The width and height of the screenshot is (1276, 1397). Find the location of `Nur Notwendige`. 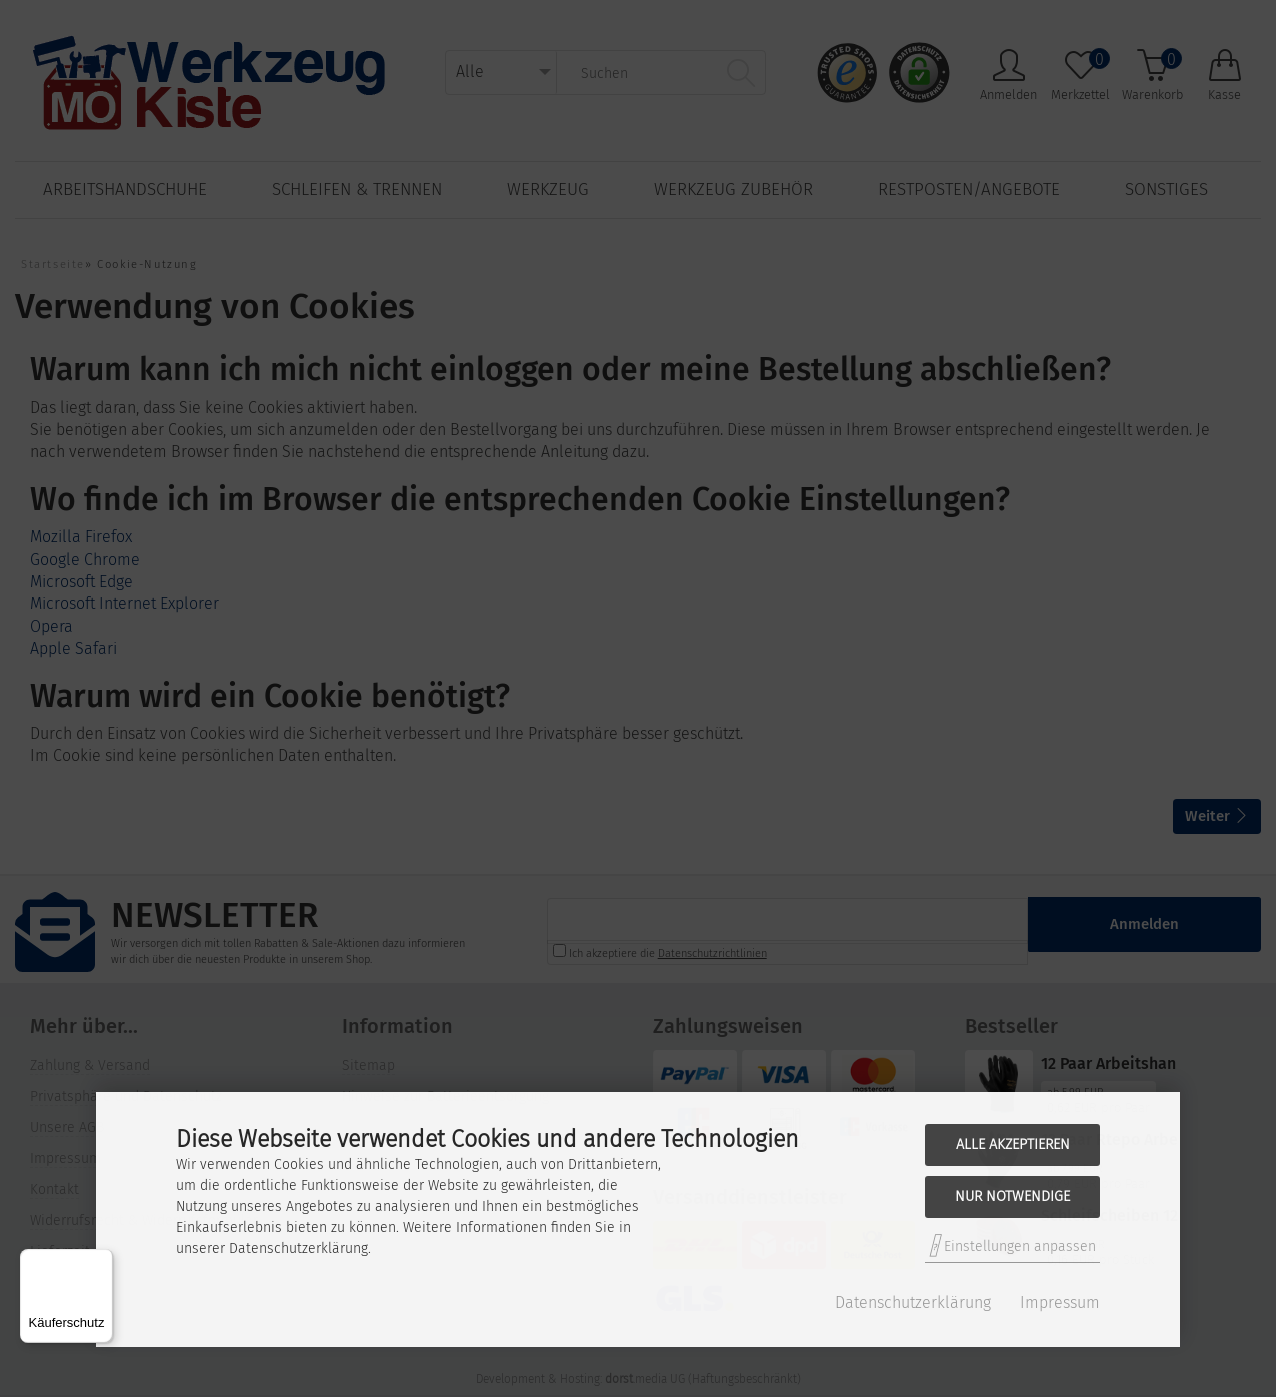

Nur Notwendige is located at coordinates (1012, 1196).